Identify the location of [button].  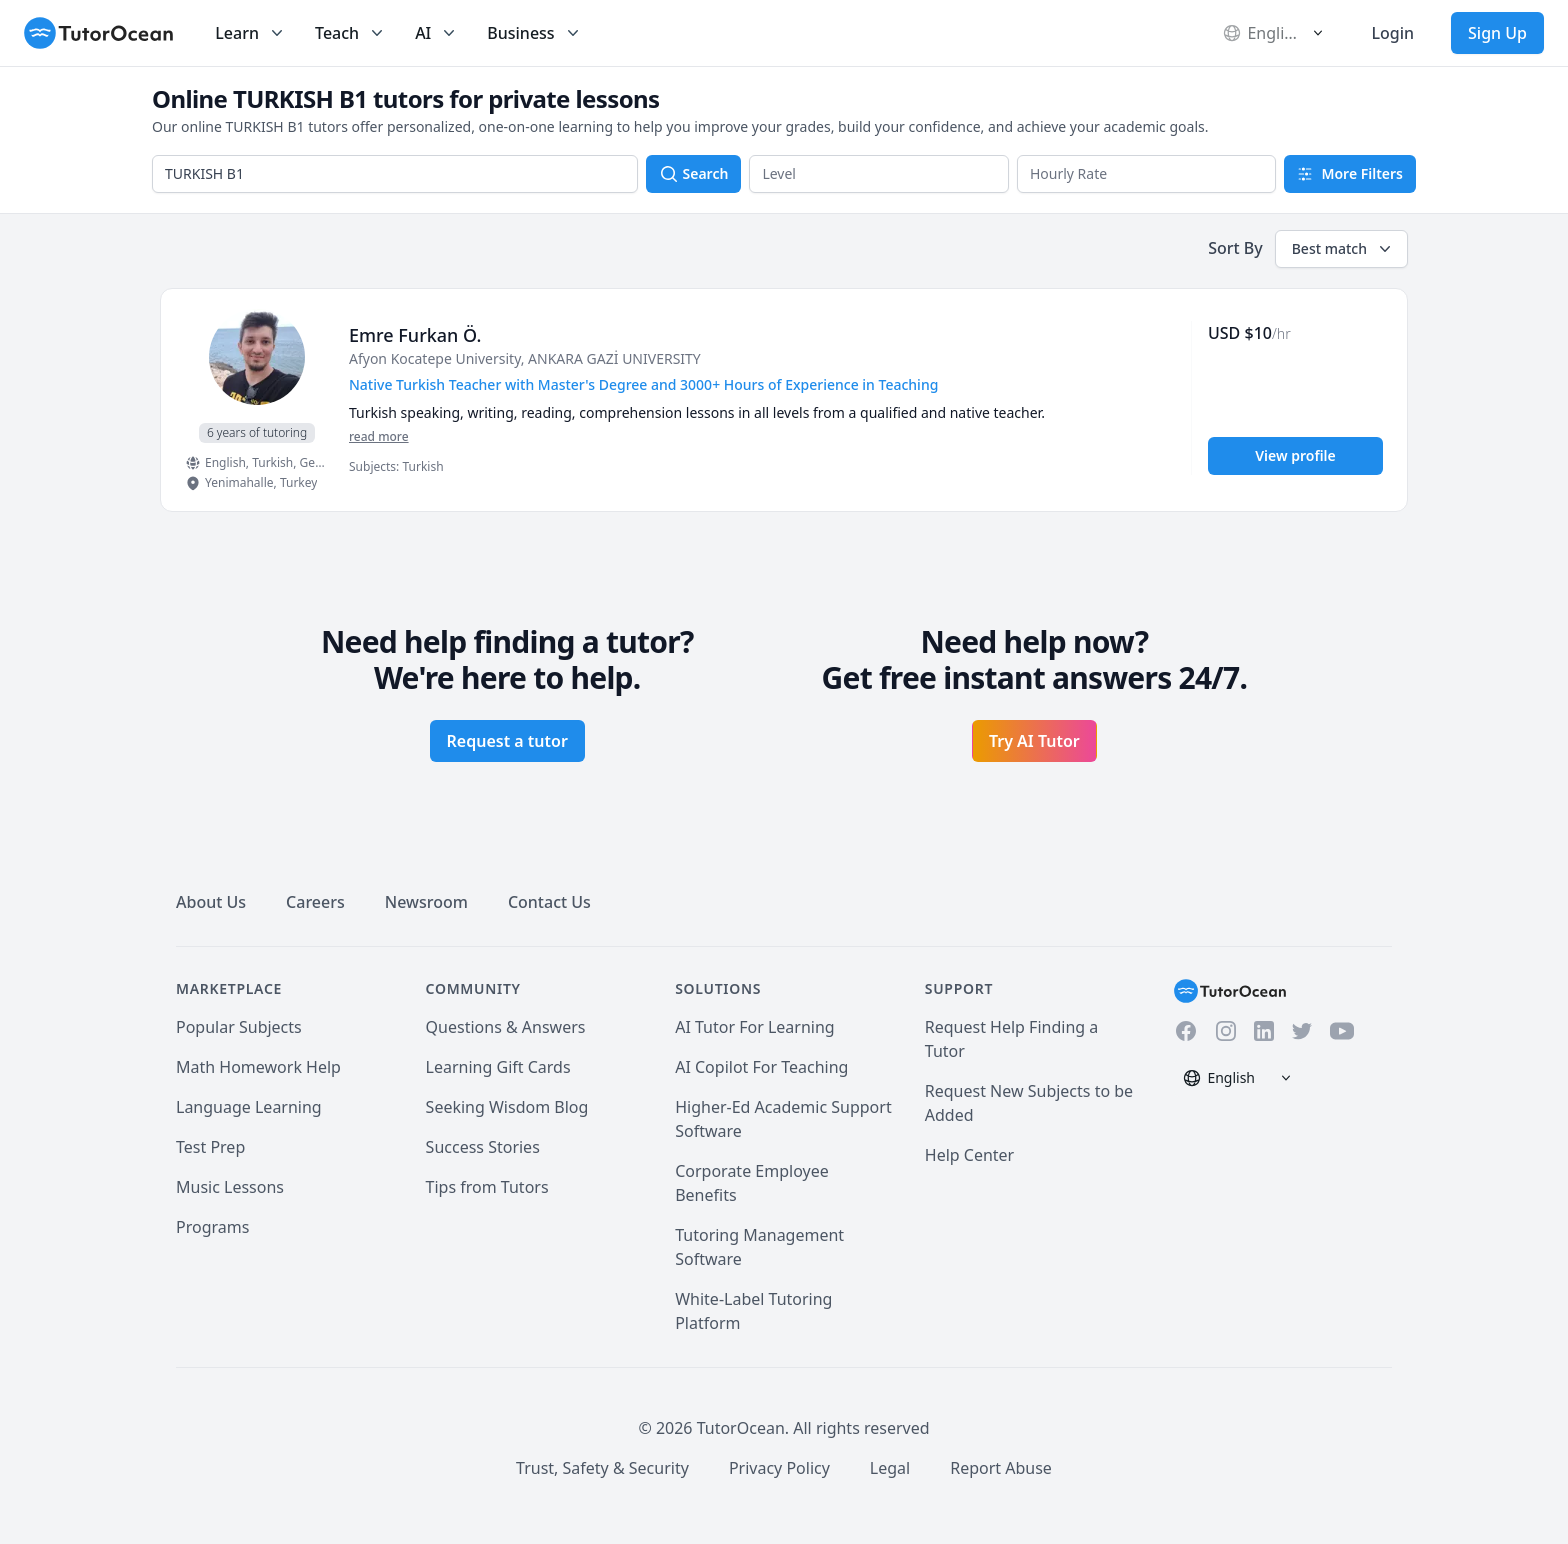
(879, 174).